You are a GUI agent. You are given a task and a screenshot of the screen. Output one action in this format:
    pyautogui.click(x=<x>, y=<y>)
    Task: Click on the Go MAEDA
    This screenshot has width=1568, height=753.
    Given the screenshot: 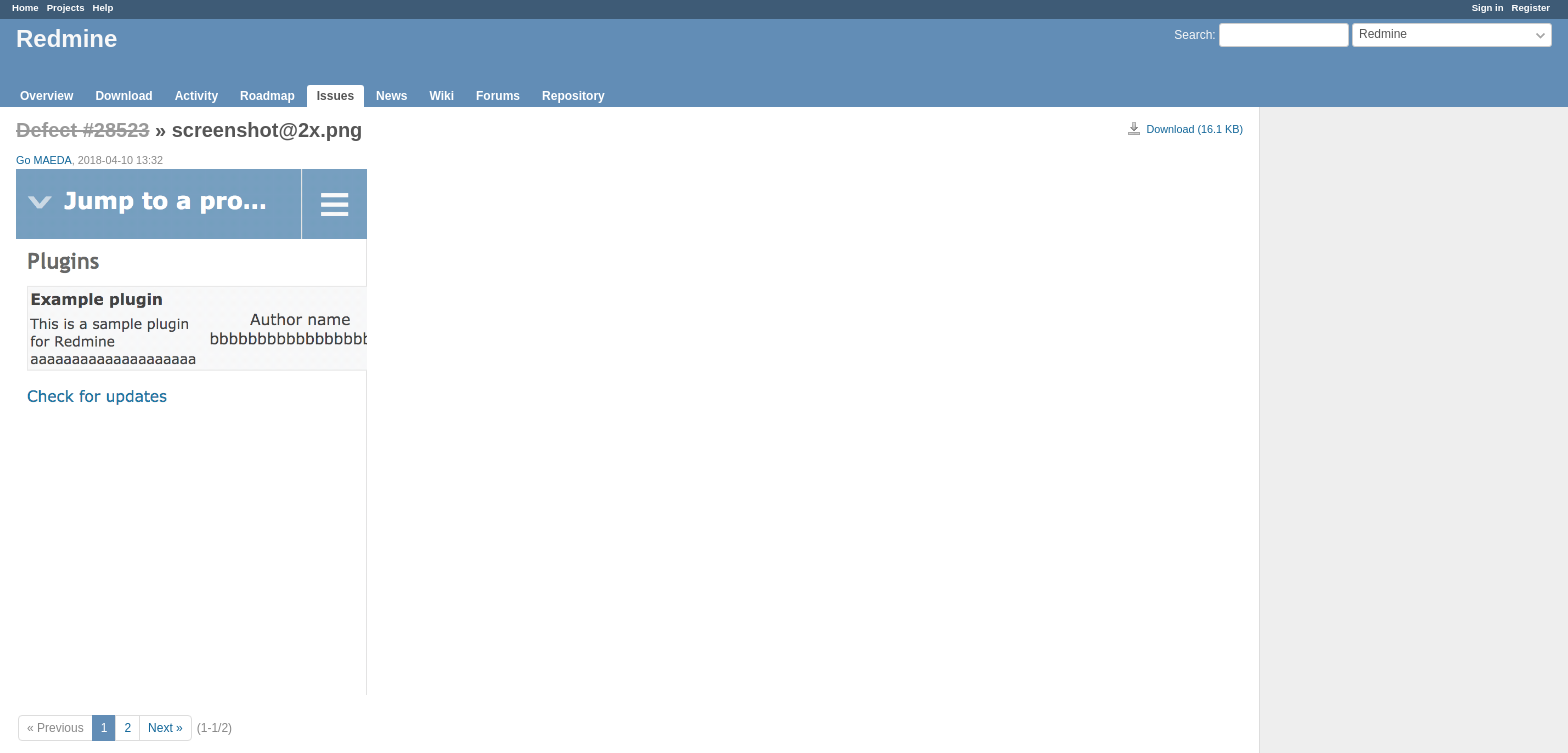 What is the action you would take?
    pyautogui.click(x=44, y=160)
    